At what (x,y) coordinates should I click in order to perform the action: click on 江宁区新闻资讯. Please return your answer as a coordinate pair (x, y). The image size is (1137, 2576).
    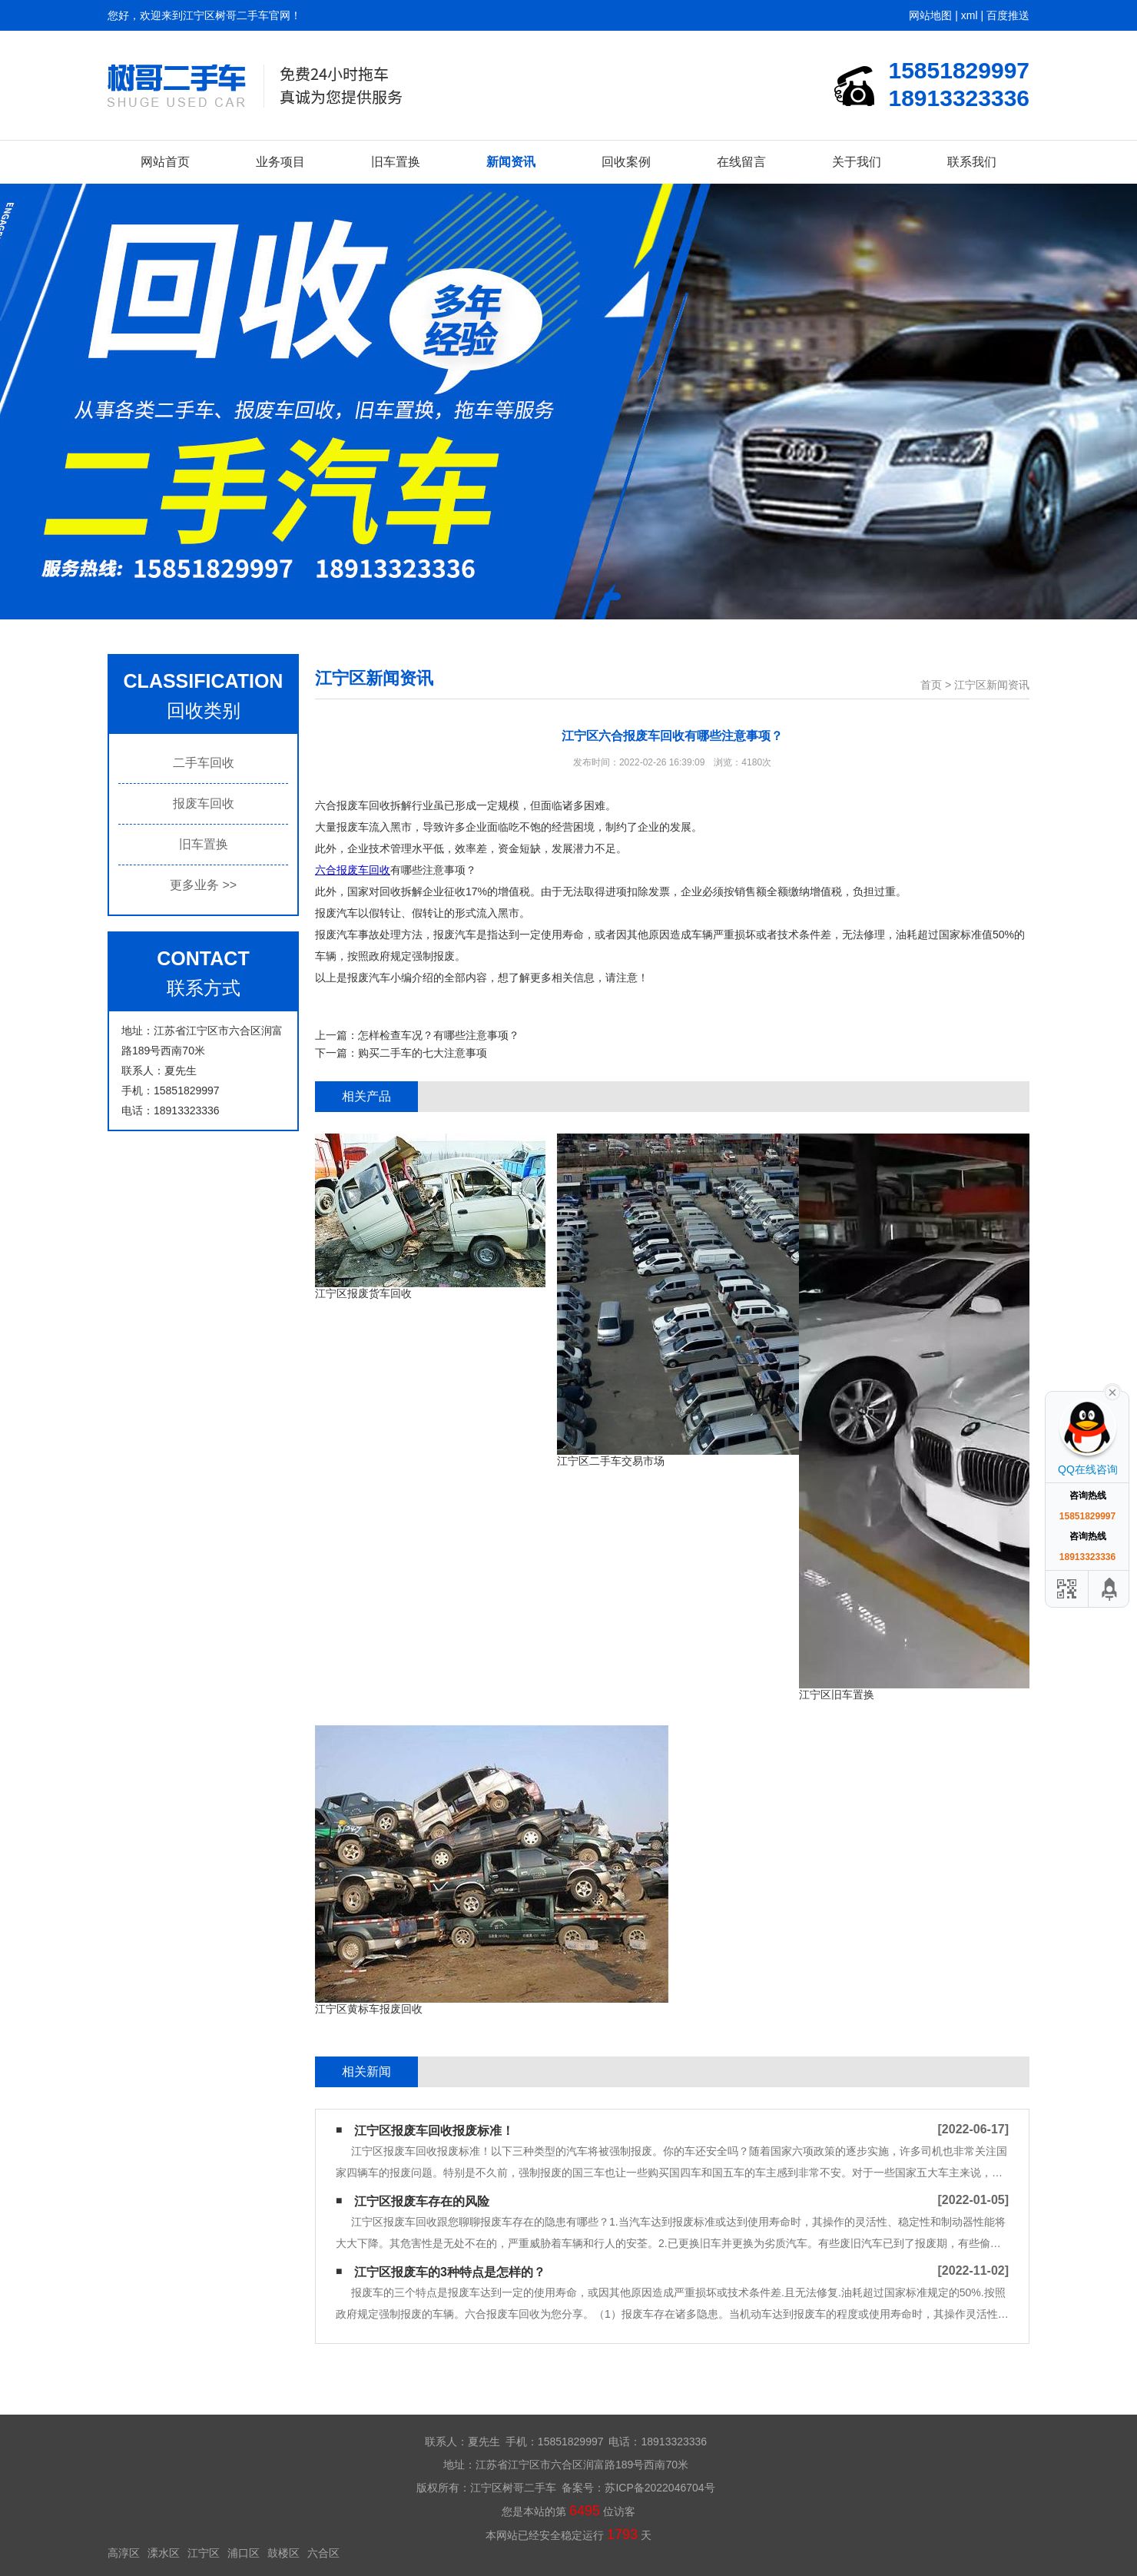
    Looking at the image, I should click on (991, 685).